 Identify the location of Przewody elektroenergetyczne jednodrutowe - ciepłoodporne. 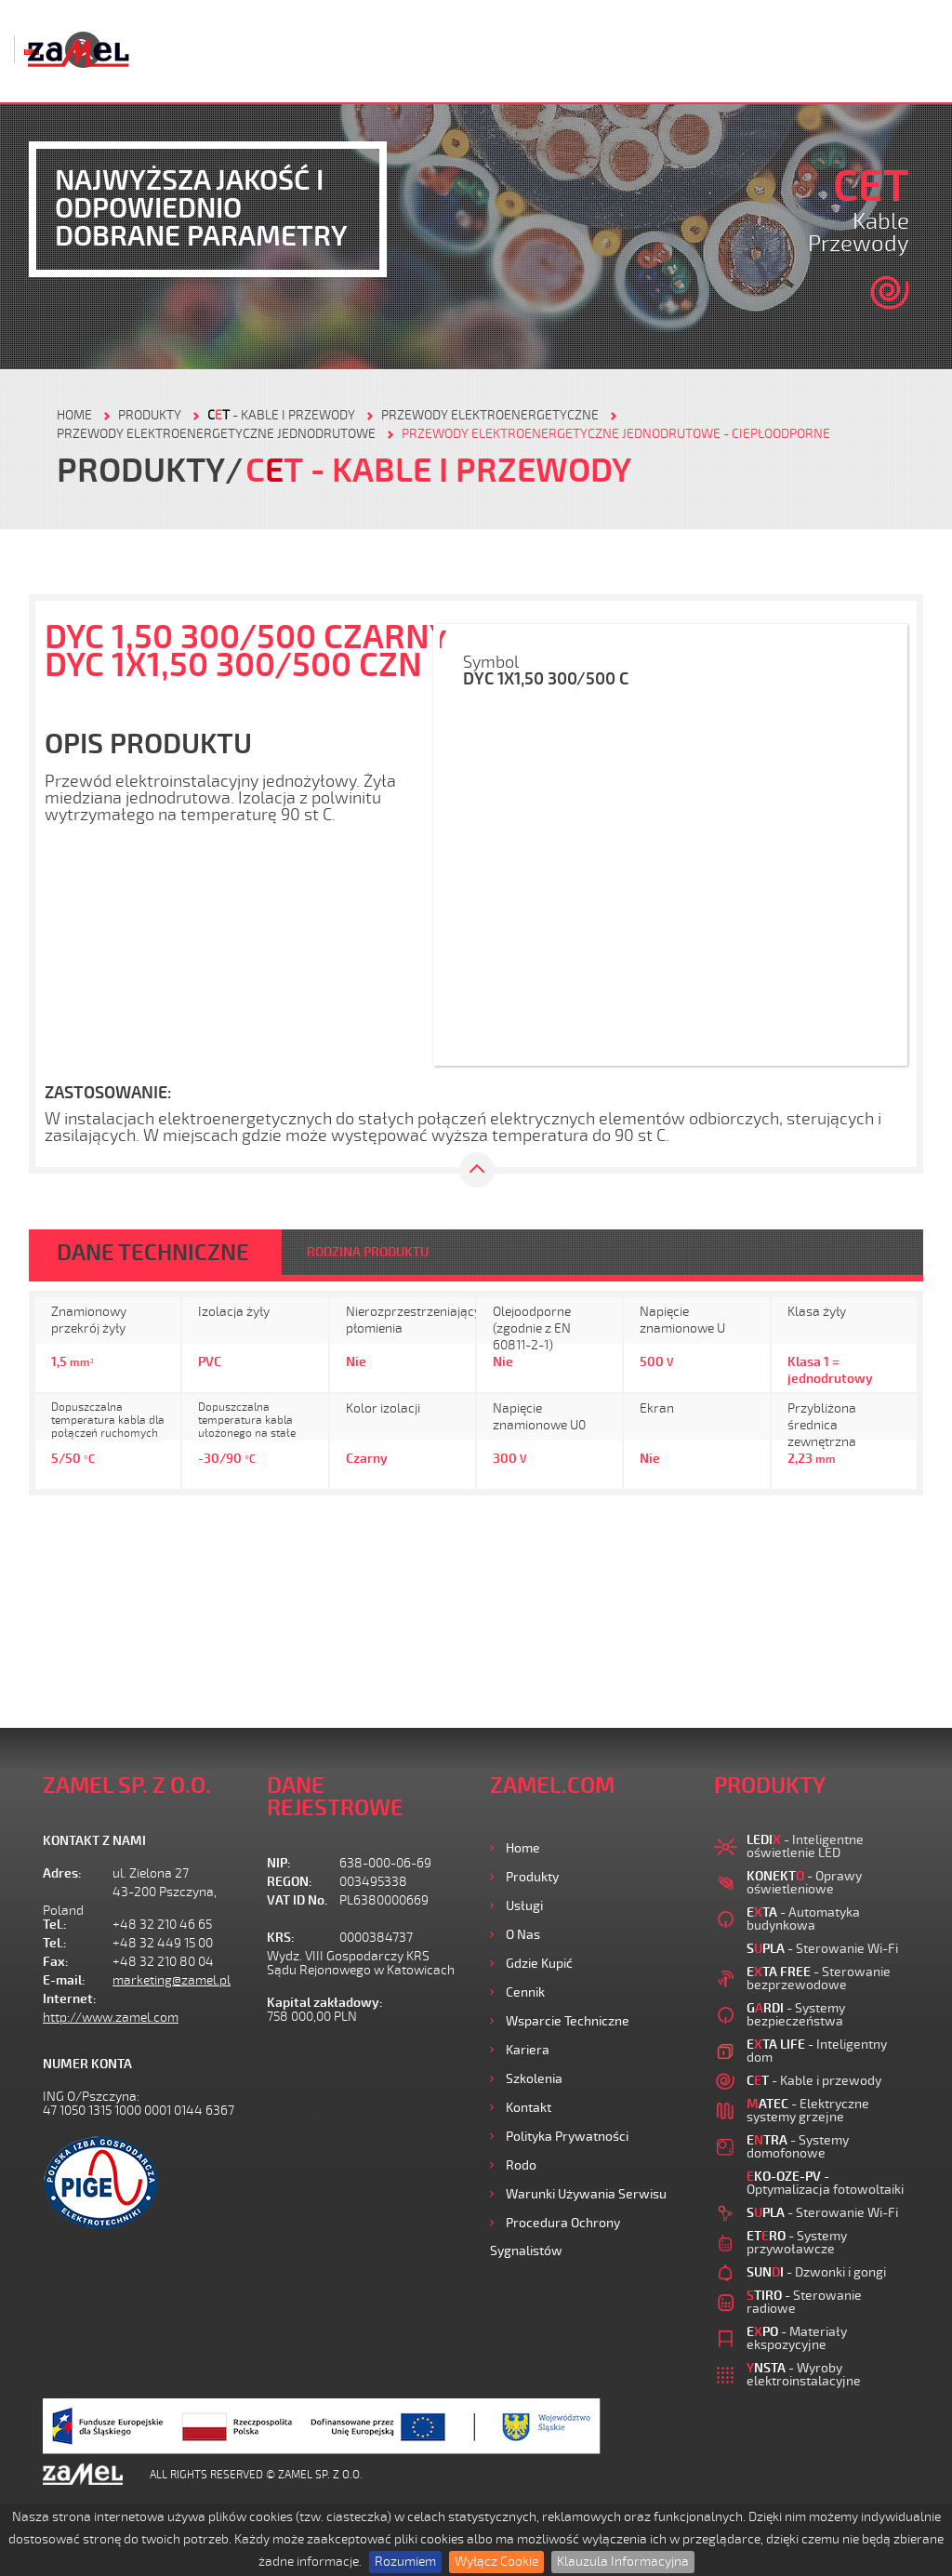
(616, 434).